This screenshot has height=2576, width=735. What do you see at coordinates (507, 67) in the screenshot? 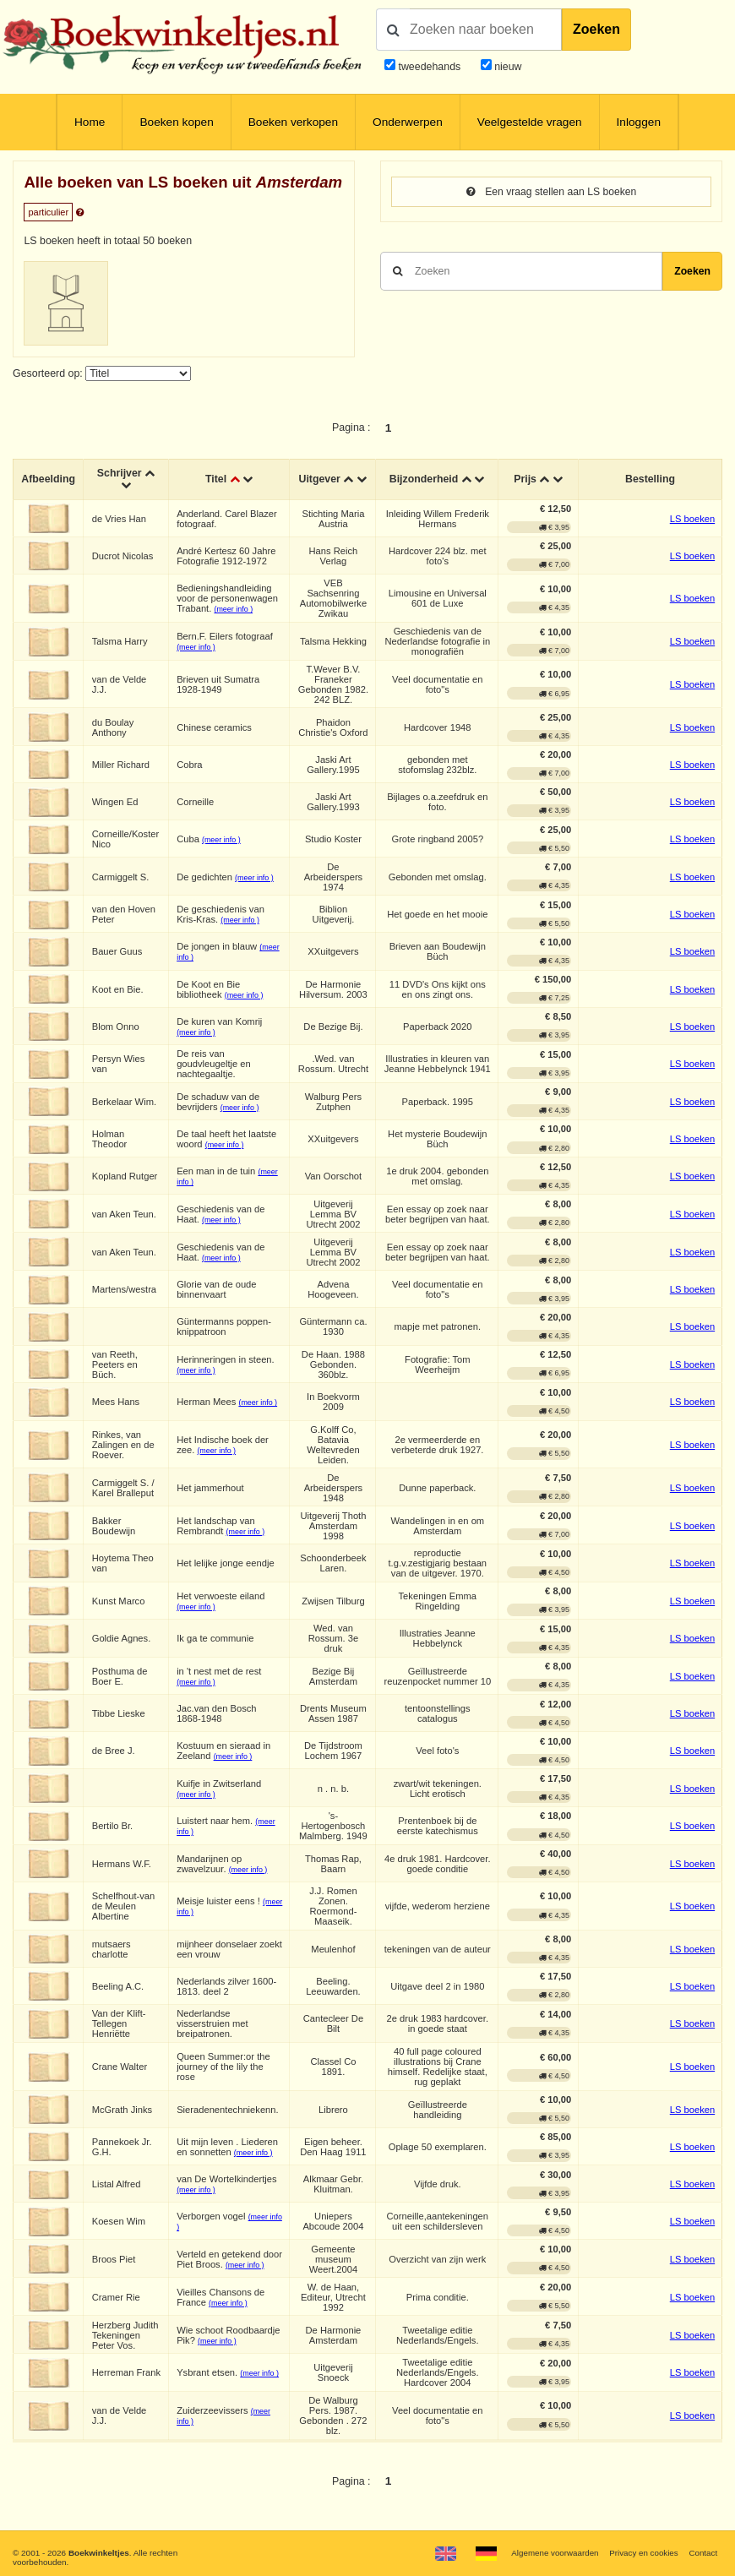
I see `nieuw` at bounding box center [507, 67].